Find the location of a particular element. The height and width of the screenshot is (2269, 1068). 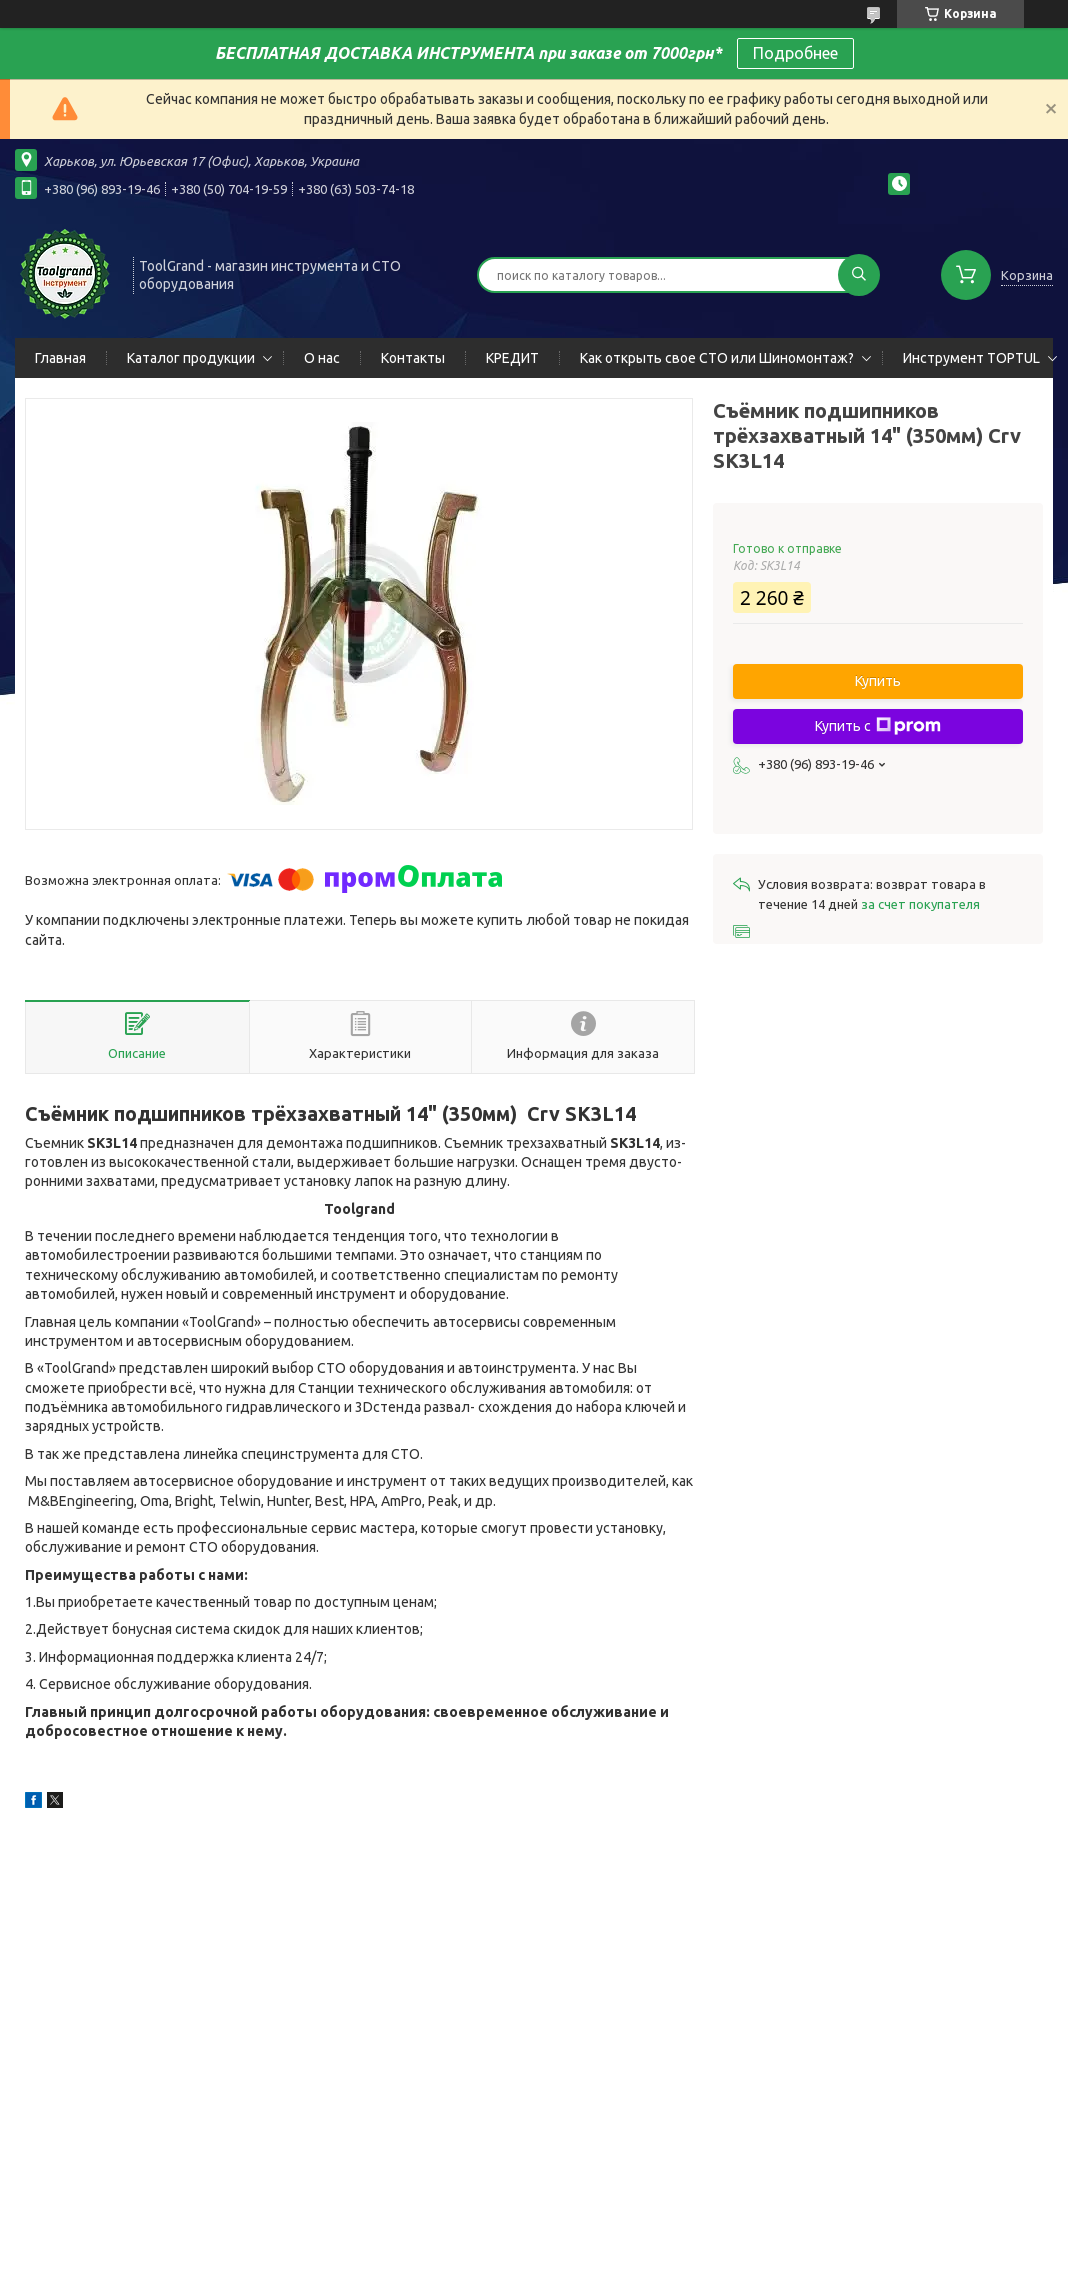

Контакты is located at coordinates (413, 358).